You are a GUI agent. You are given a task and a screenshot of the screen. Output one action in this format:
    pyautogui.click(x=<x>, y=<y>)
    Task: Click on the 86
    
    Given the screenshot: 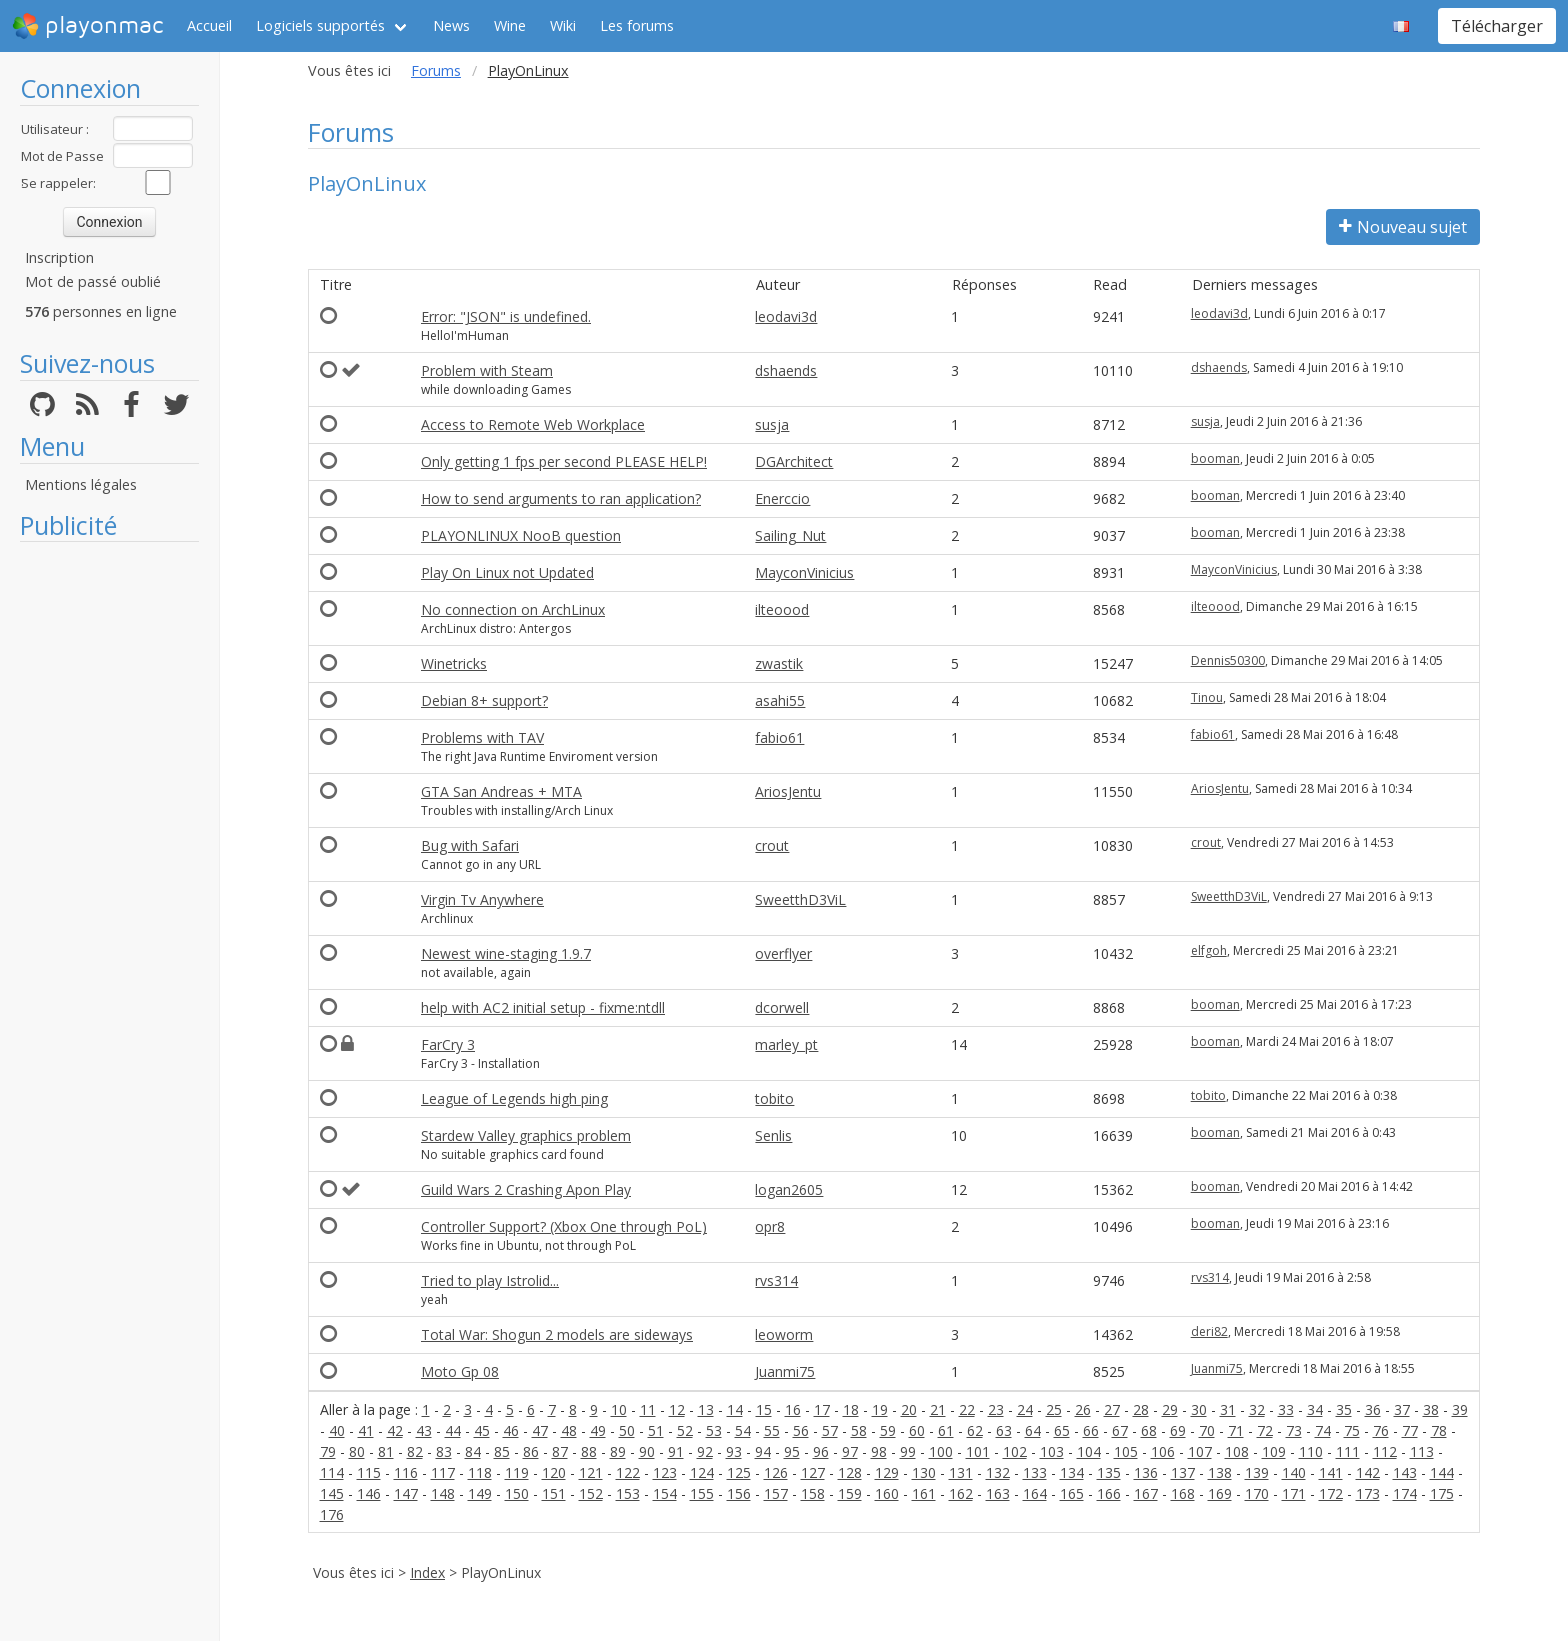 What is the action you would take?
    pyautogui.click(x=531, y=1451)
    